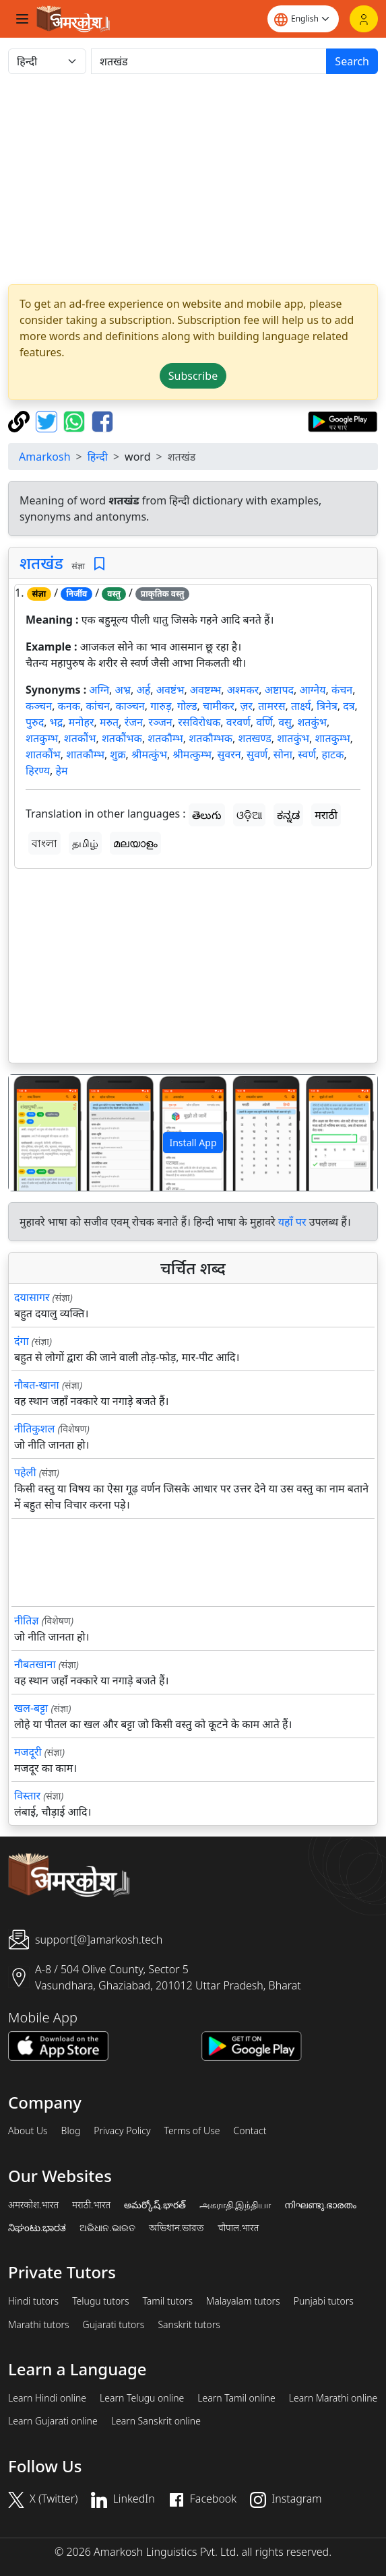 The height and width of the screenshot is (2576, 386). I want to click on Learn Gujarati online, so click(53, 2421).